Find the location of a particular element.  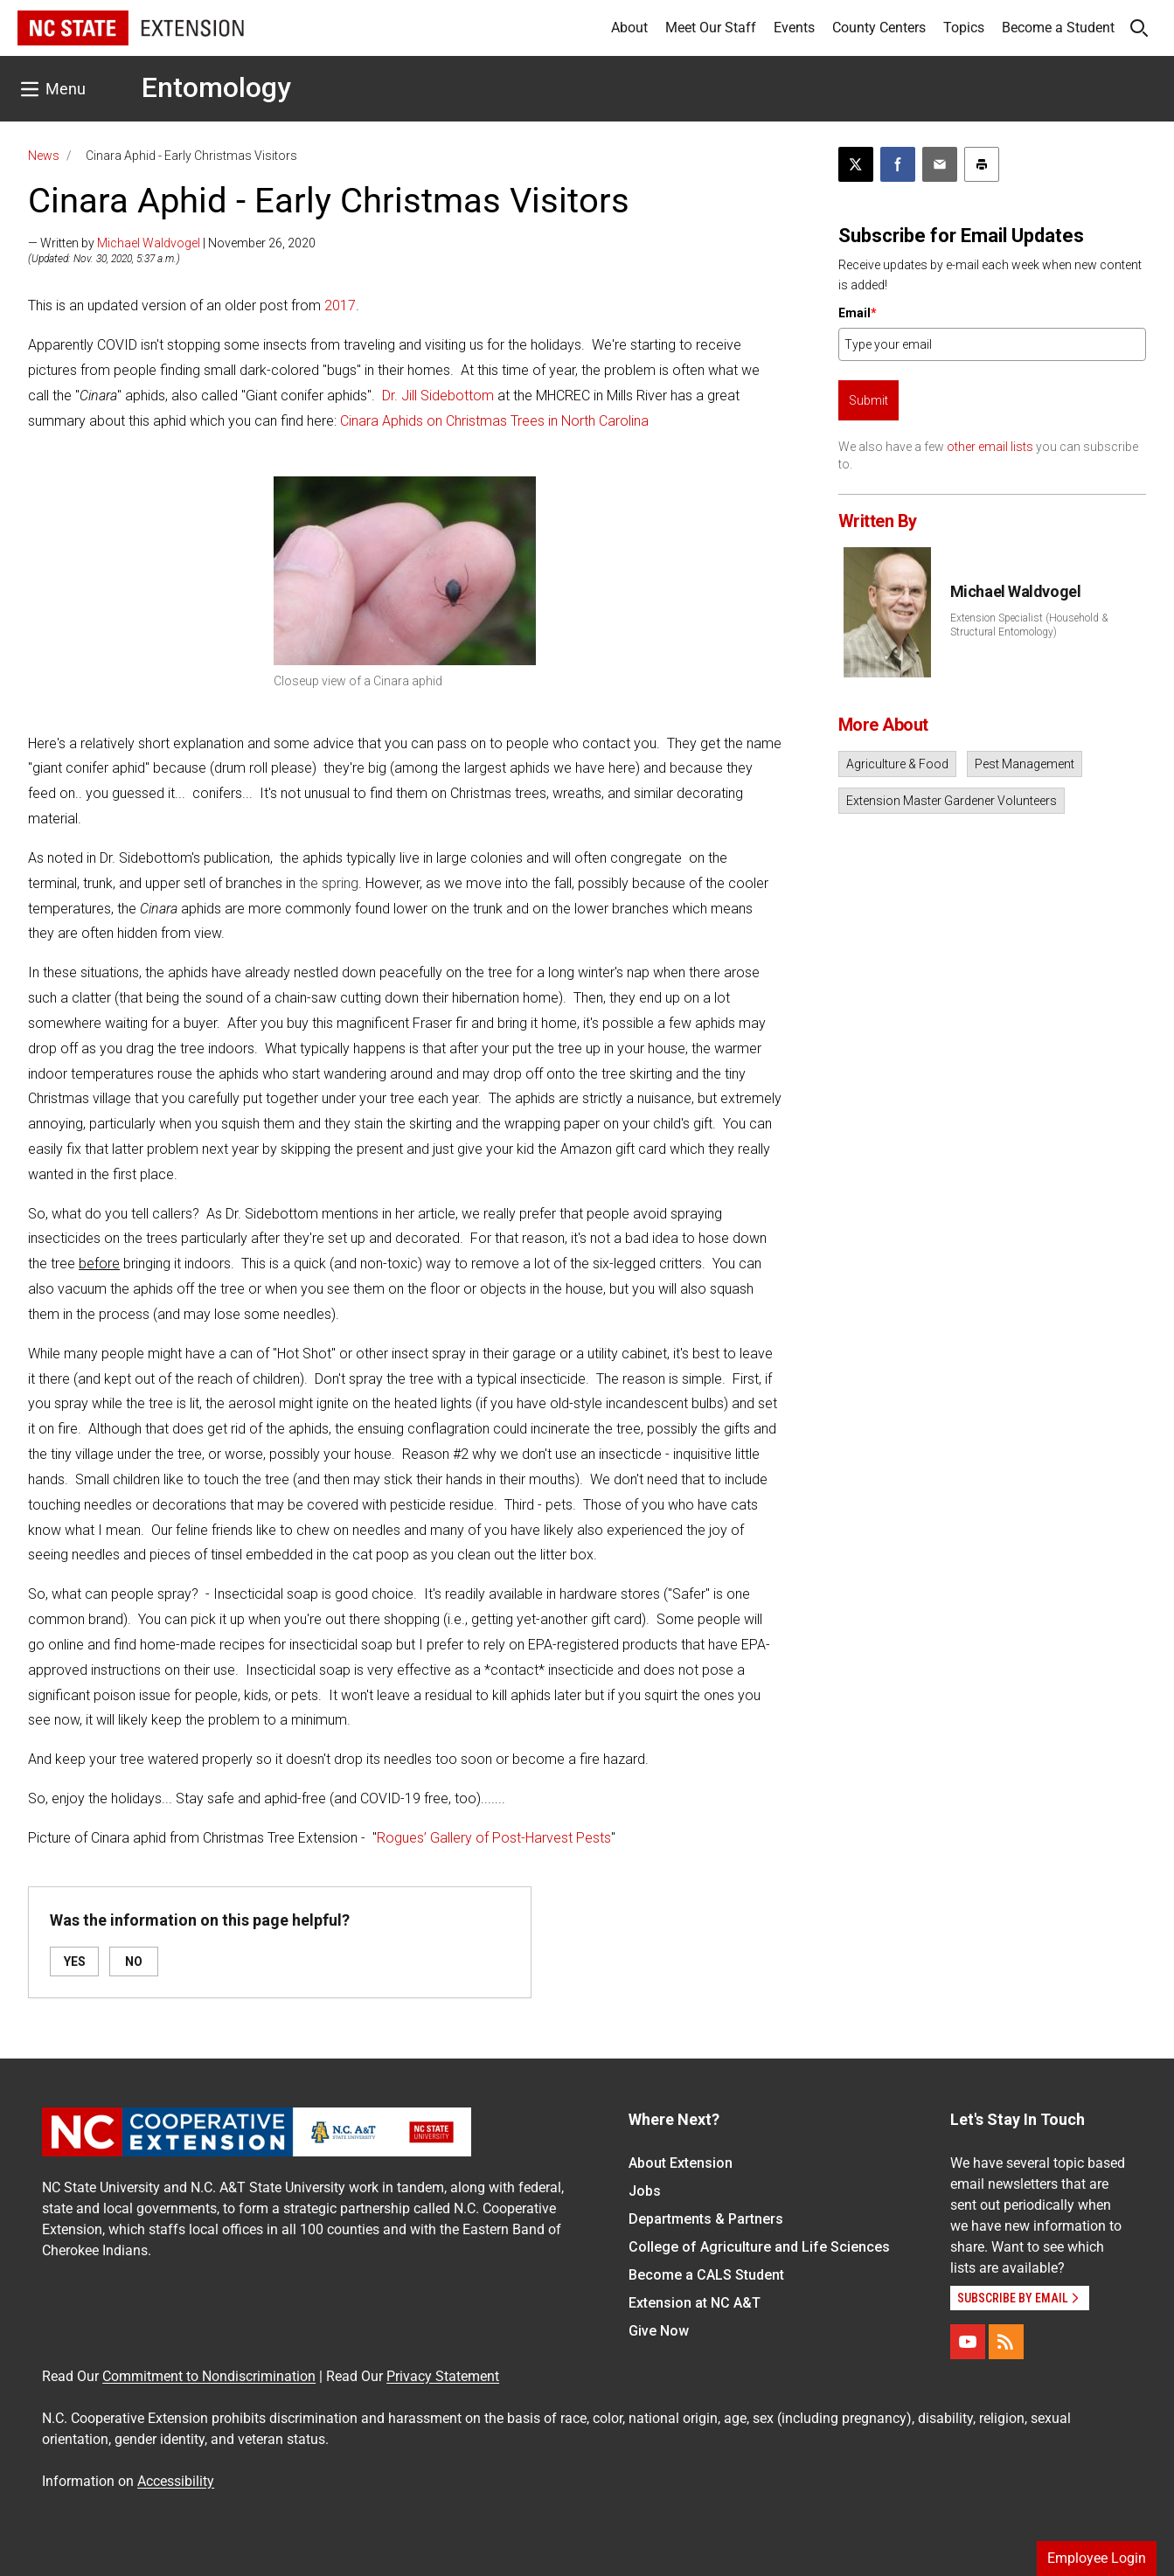

Rogues’ Gallery of Post-Harvest Pests is located at coordinates (494, 1838).